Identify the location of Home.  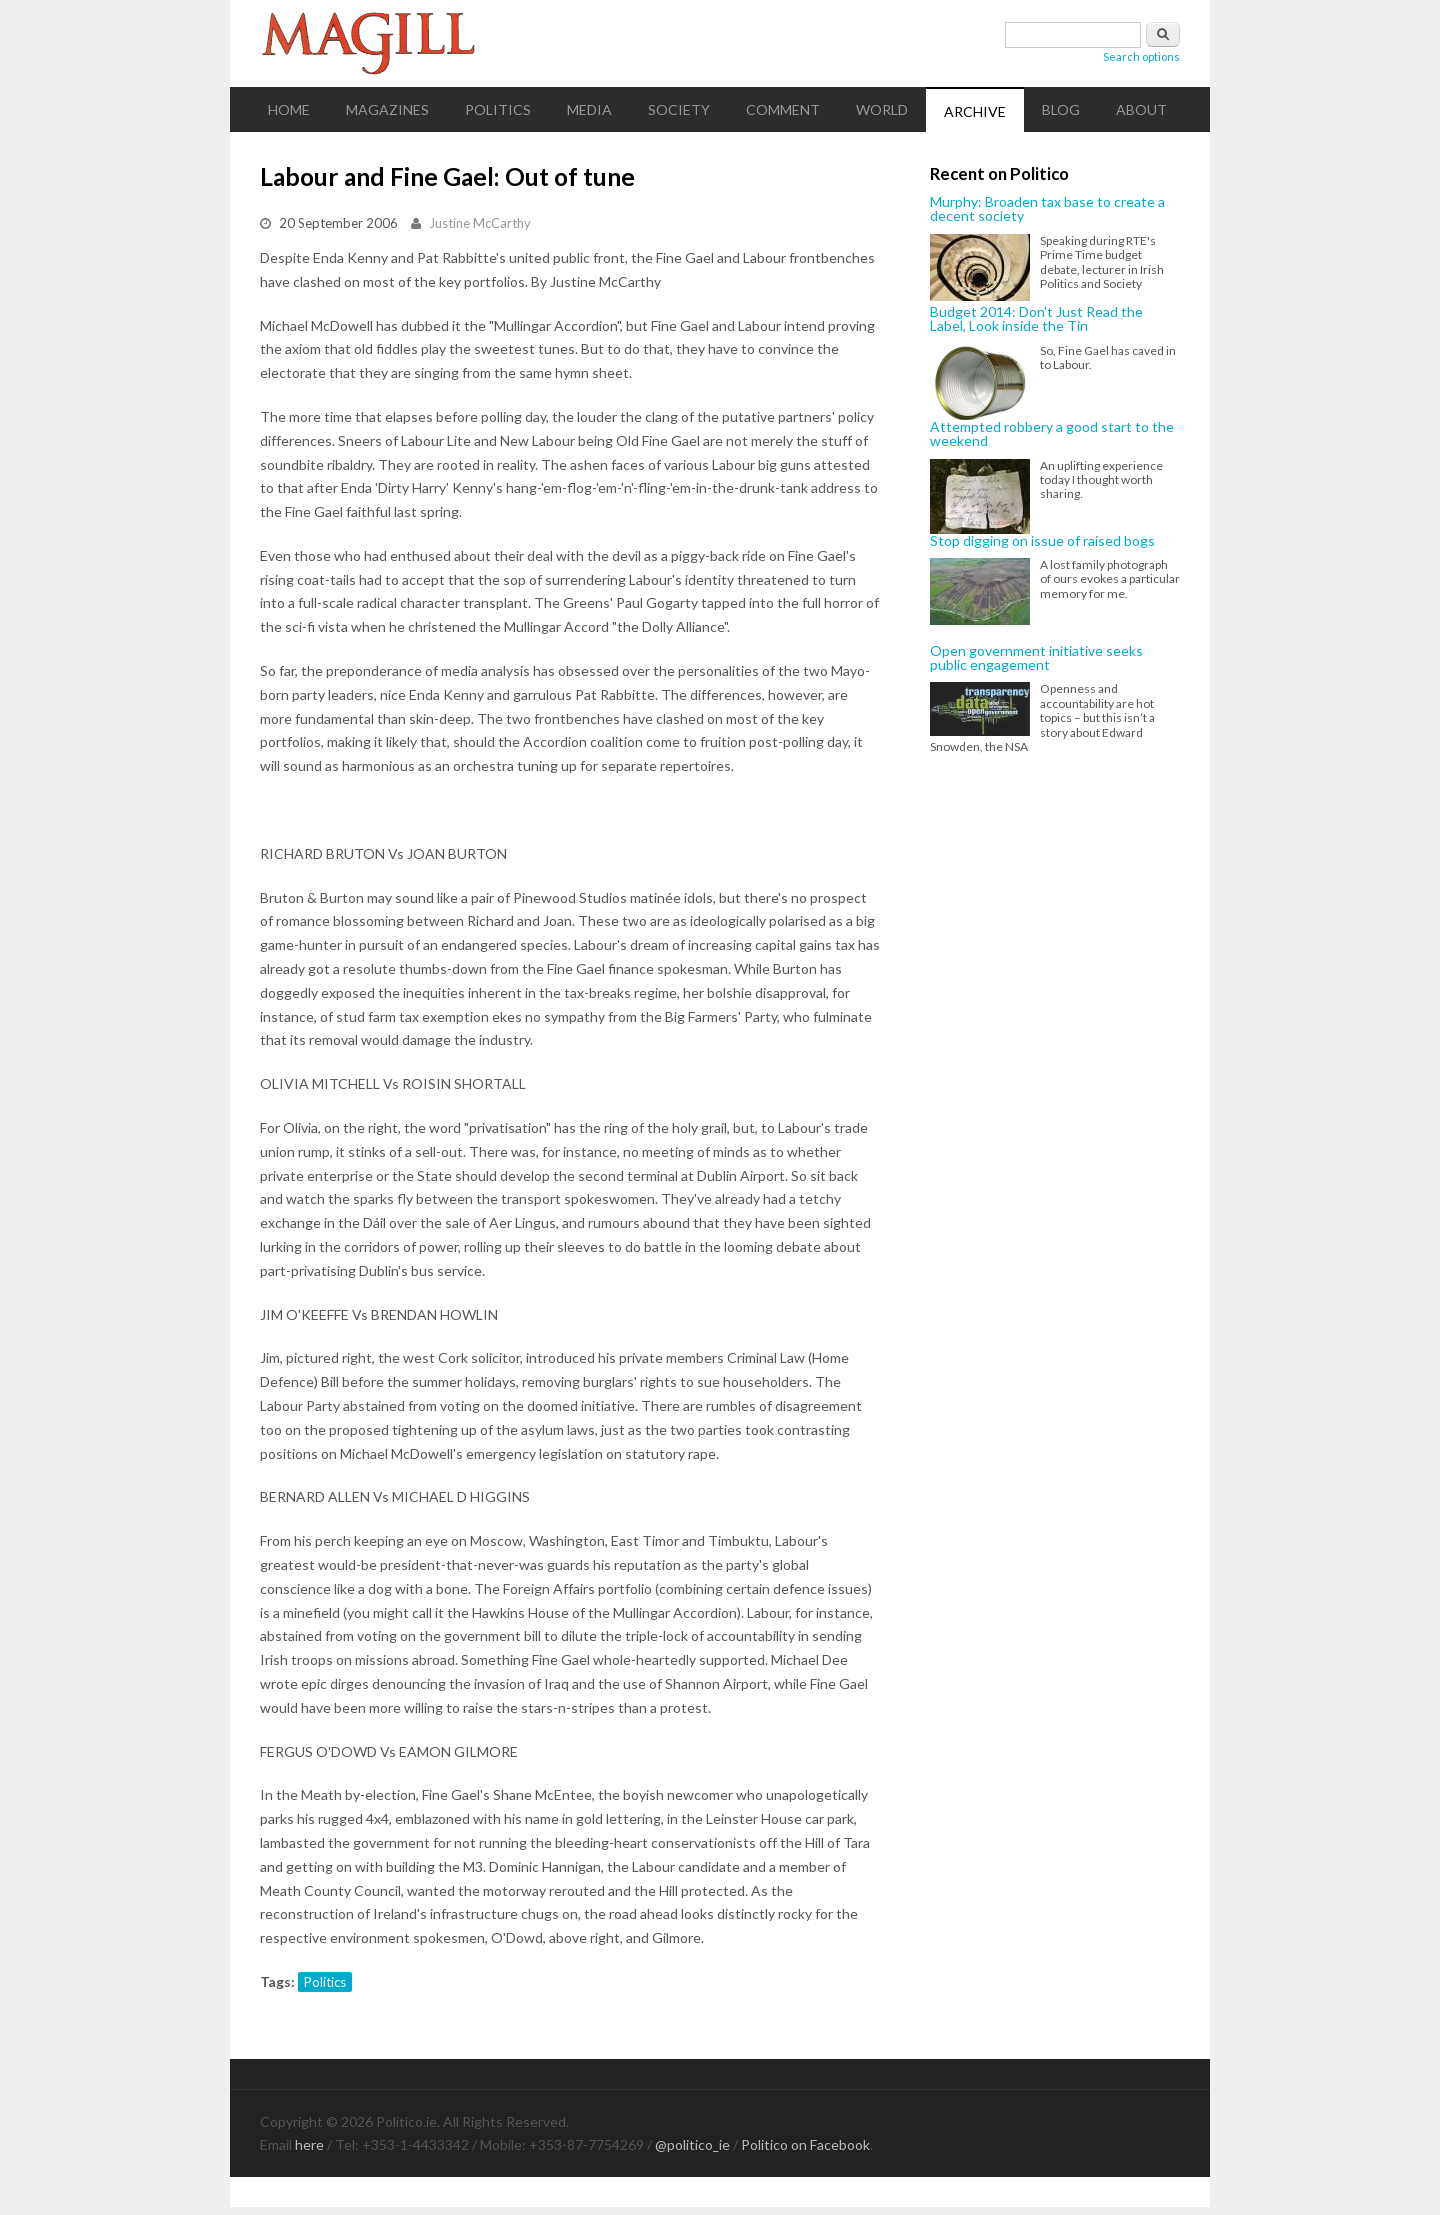
(289, 109).